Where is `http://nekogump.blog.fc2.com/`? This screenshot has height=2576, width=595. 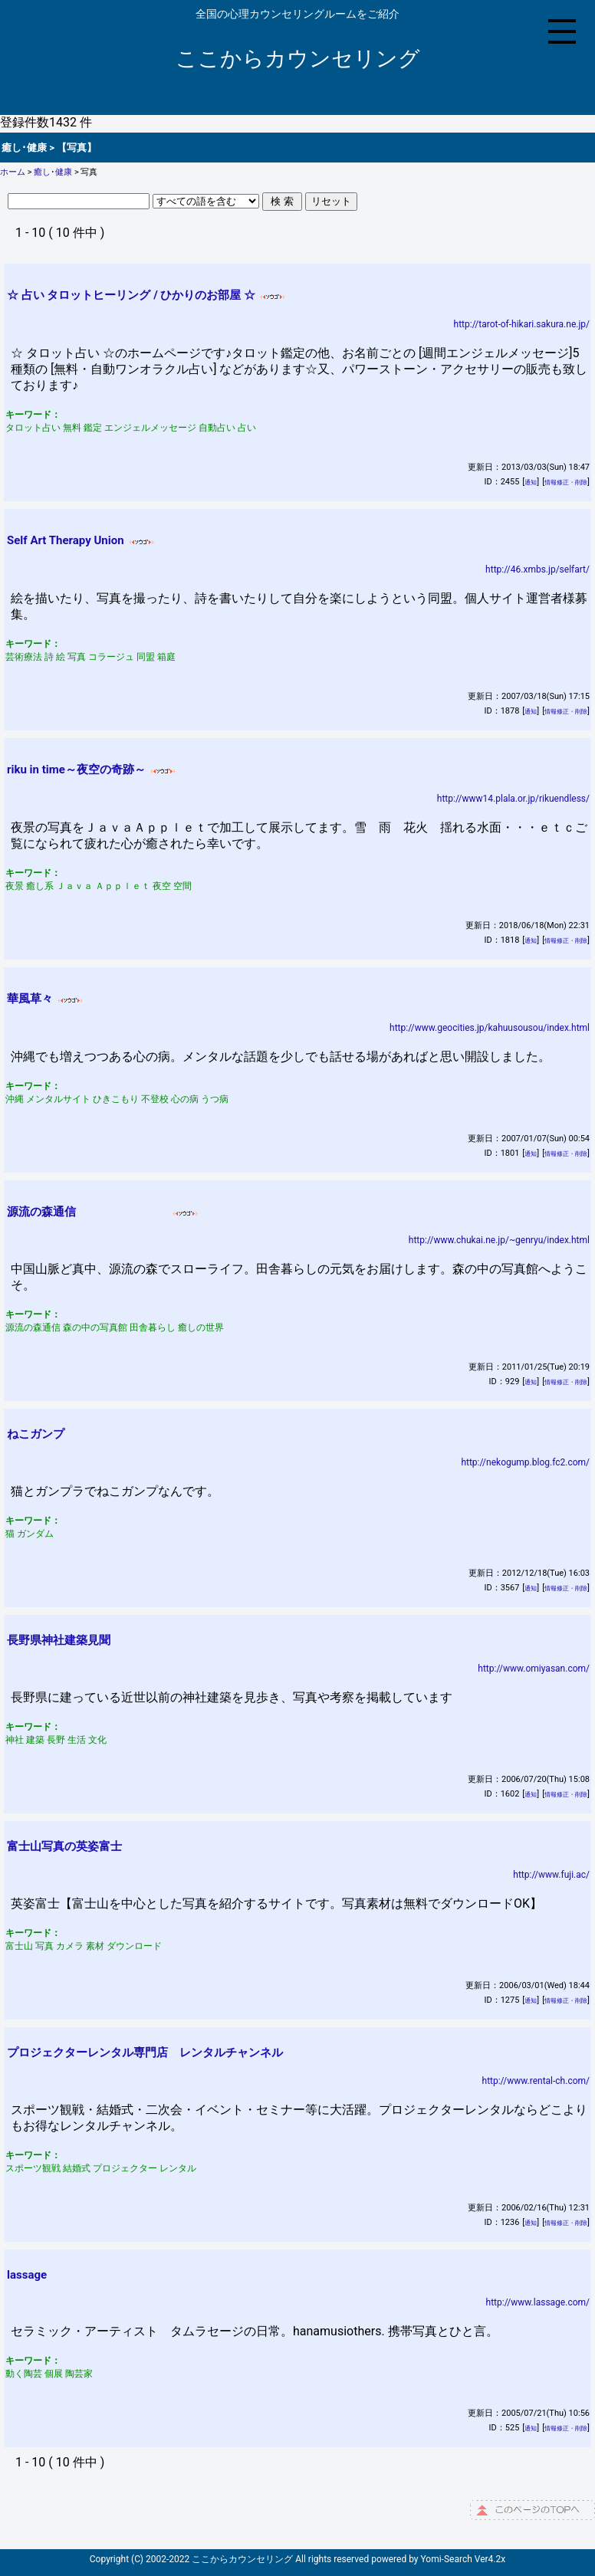 http://nekogump.blog.fc2.com/ is located at coordinates (525, 1462).